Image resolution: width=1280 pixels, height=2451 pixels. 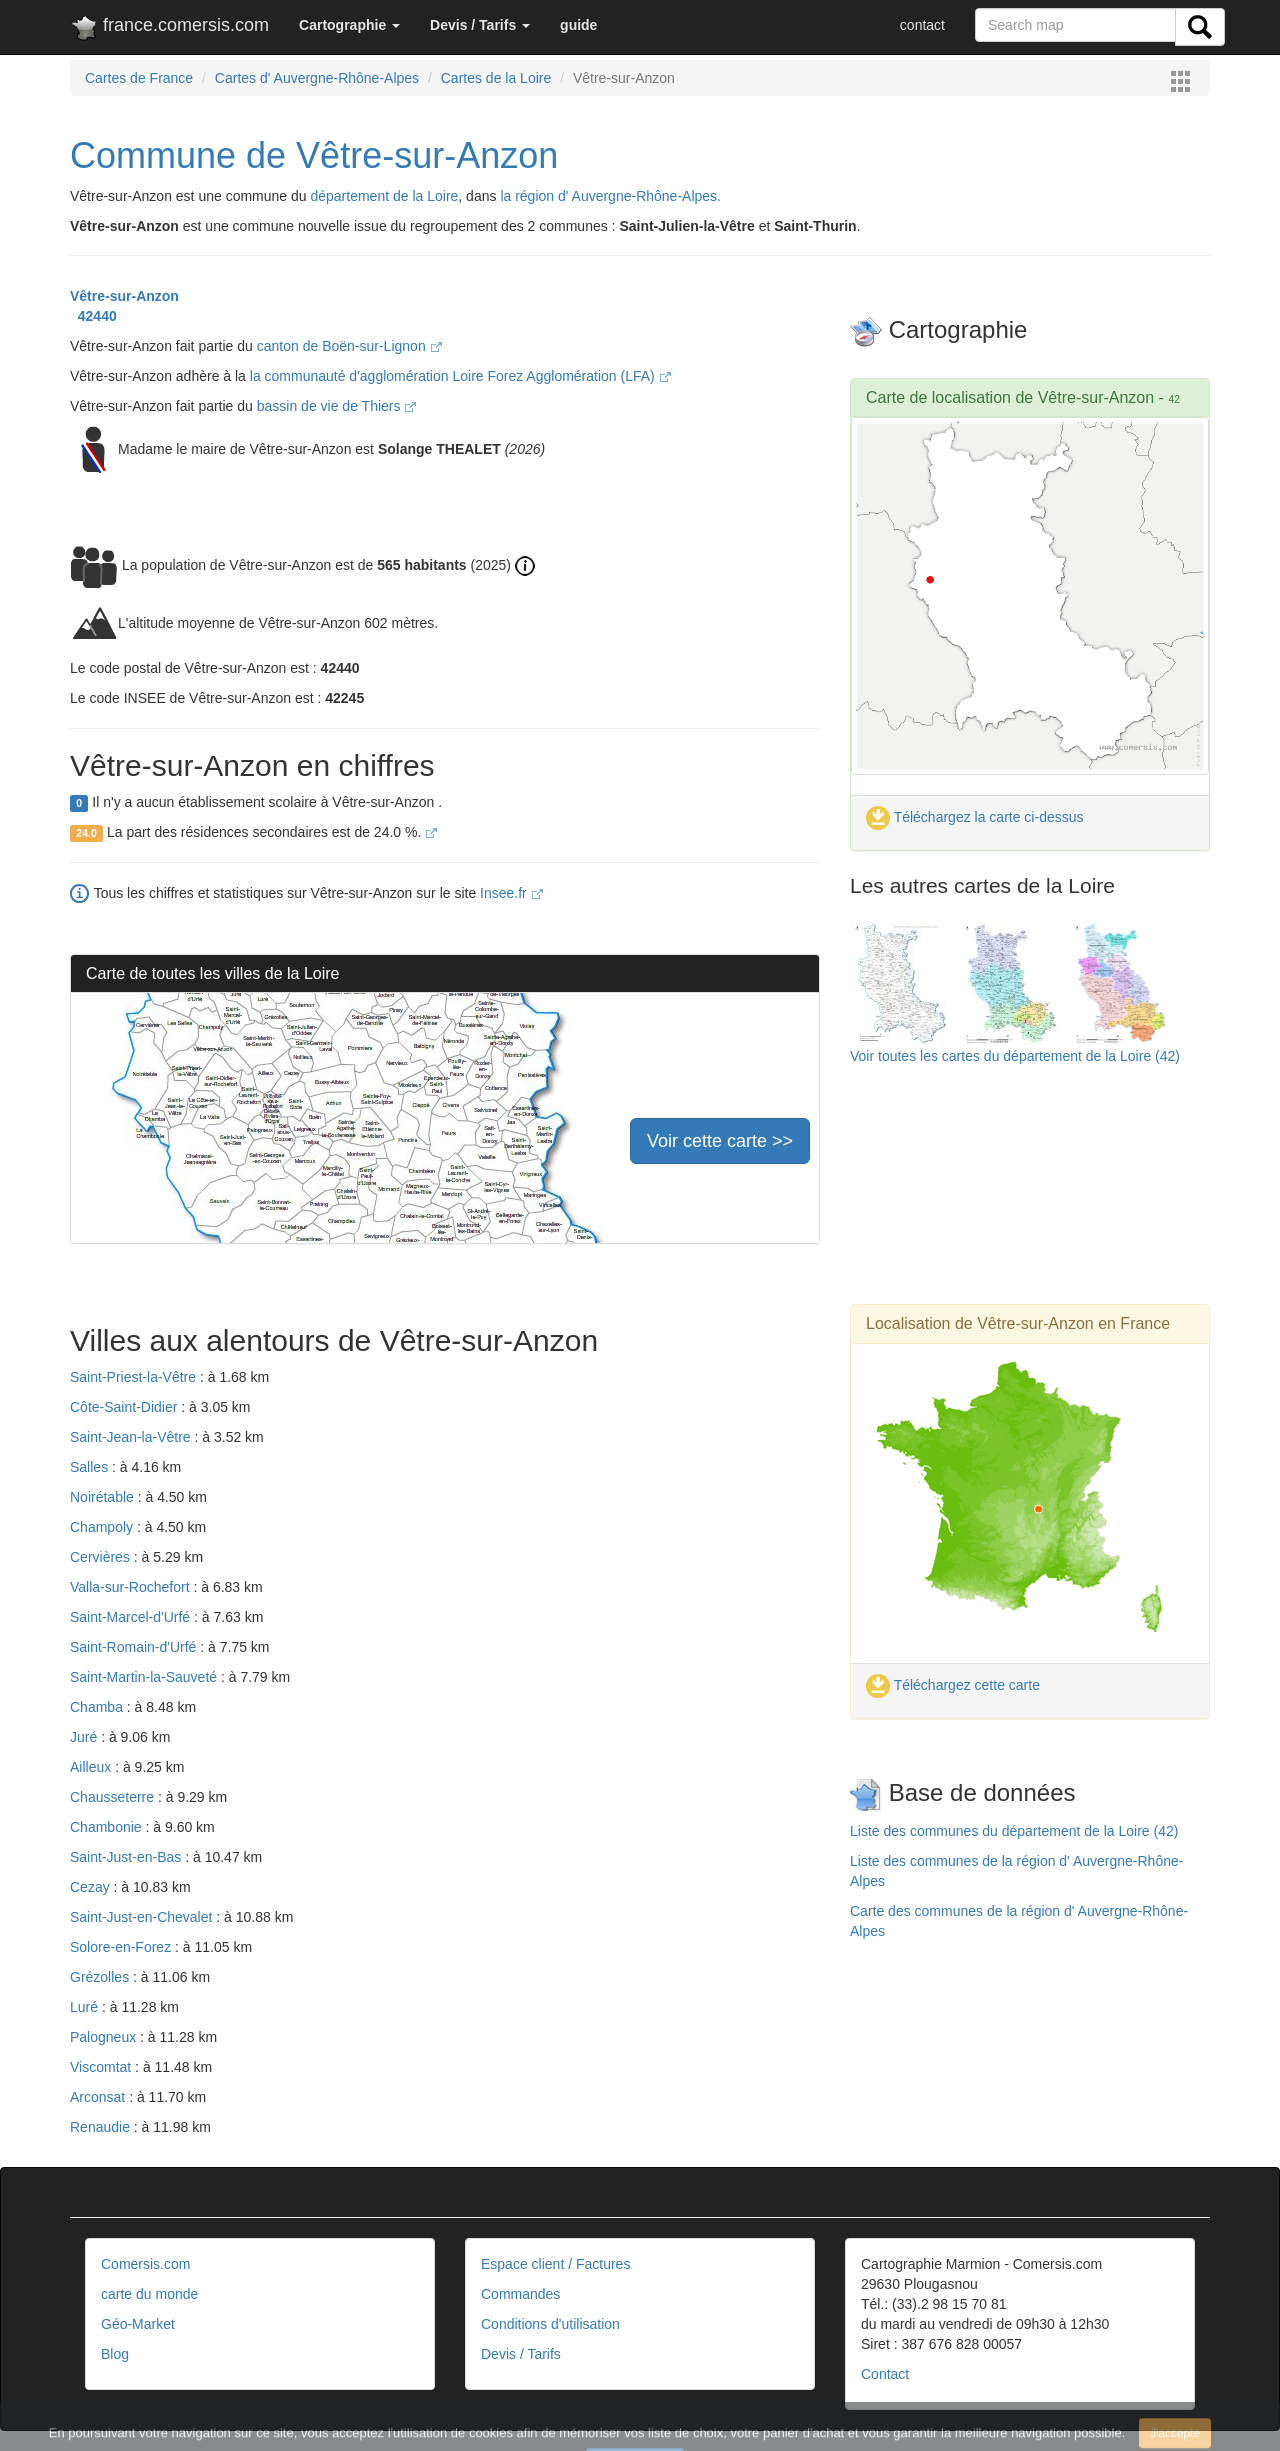 What do you see at coordinates (1015, 1056) in the screenshot?
I see `Voir toutes les cartes du département de la Loire (42)` at bounding box center [1015, 1056].